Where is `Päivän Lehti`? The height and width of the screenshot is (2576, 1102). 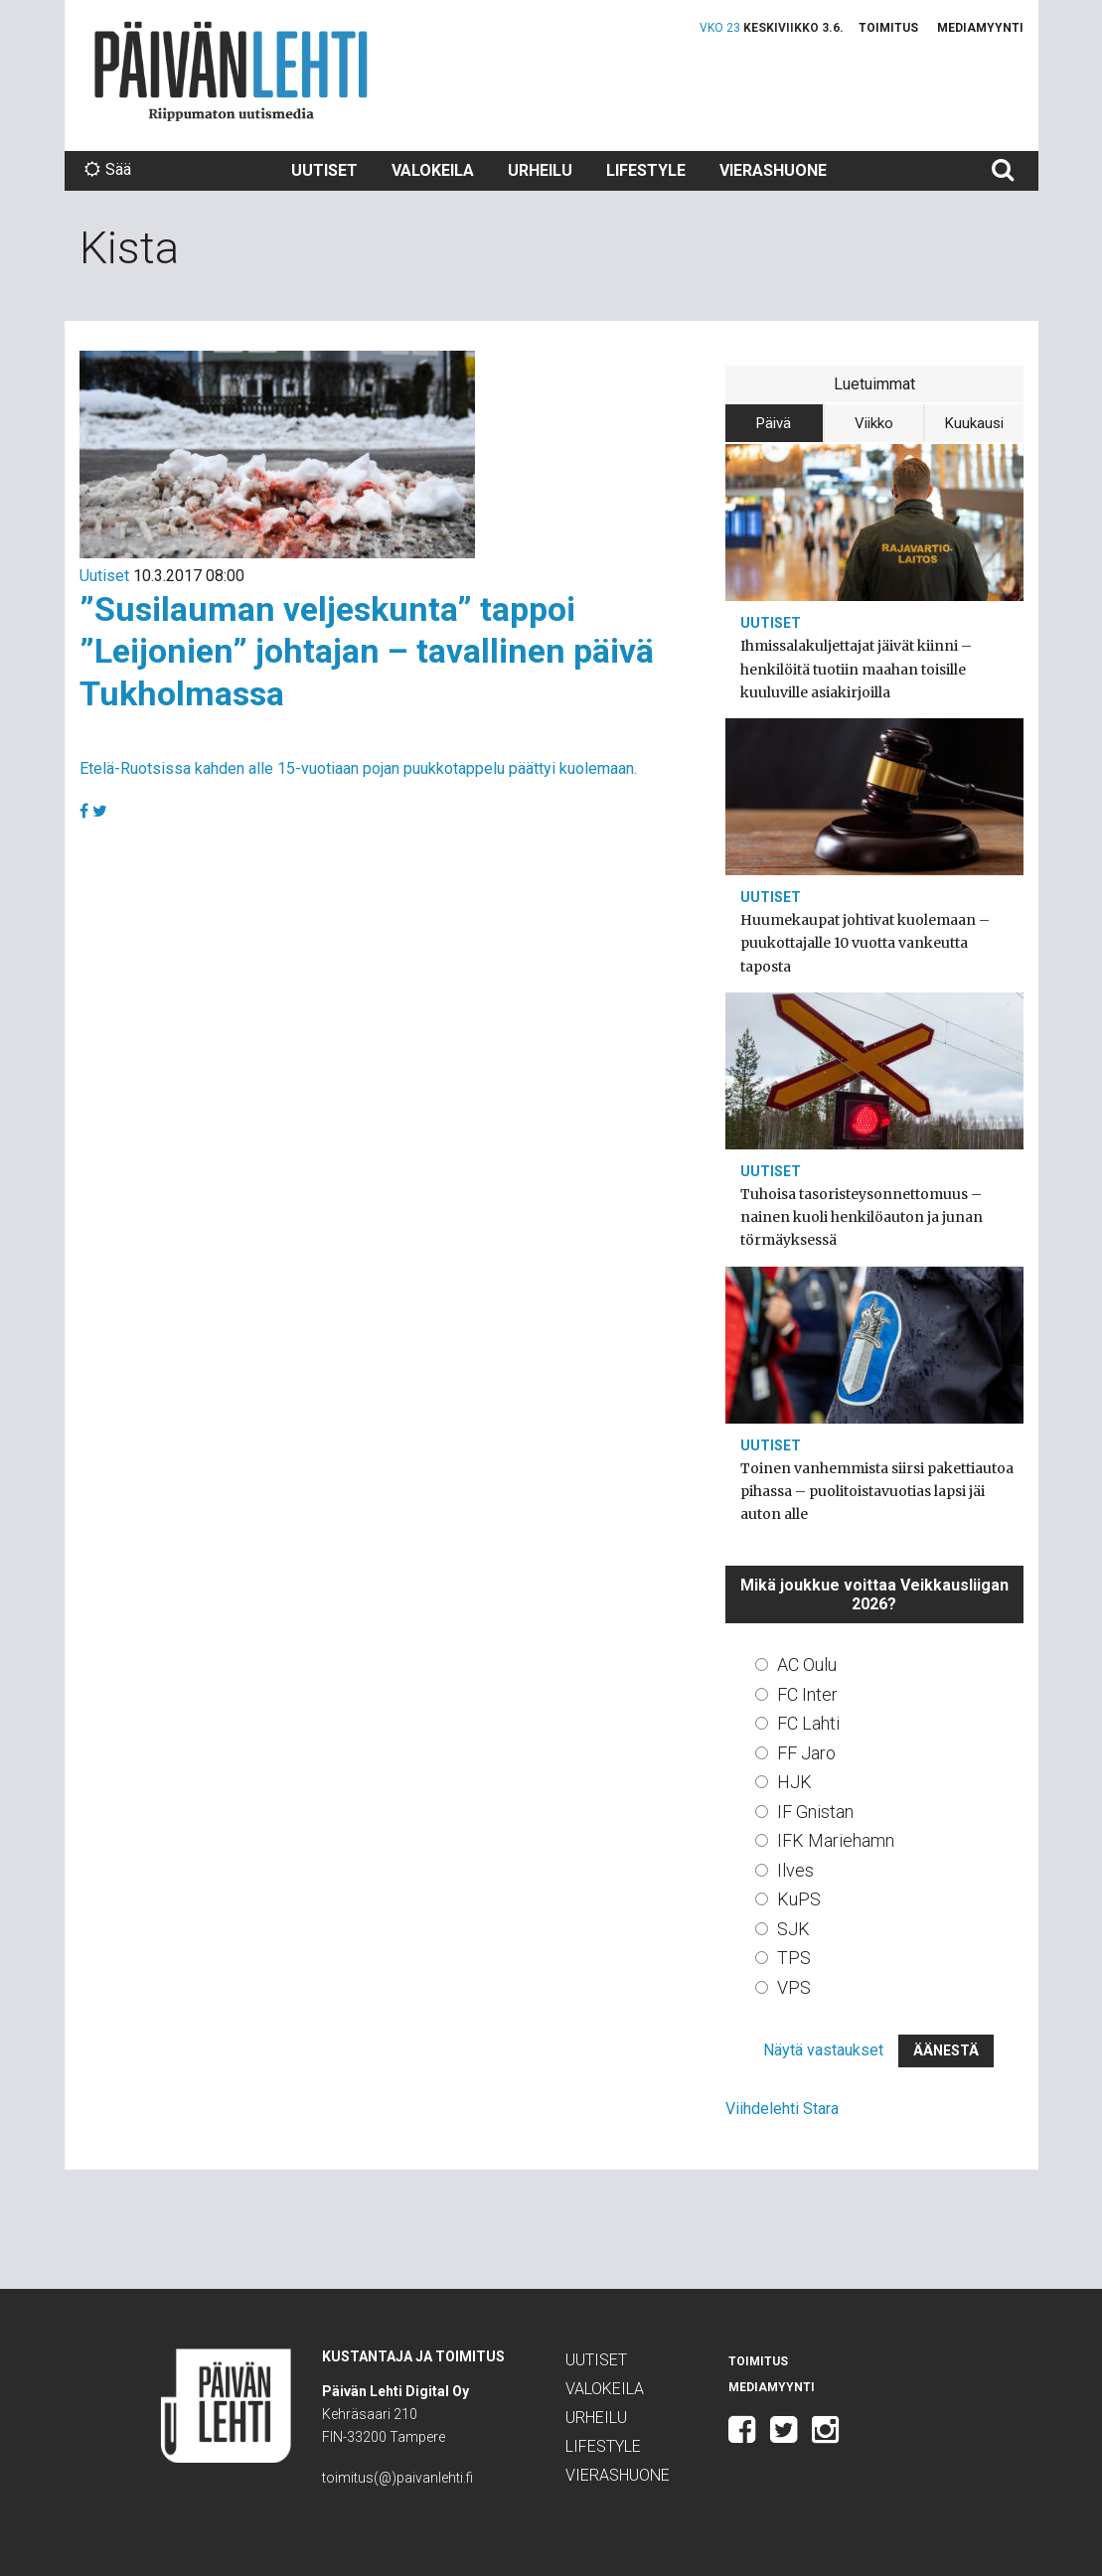 Päivän Lehti is located at coordinates (231, 71).